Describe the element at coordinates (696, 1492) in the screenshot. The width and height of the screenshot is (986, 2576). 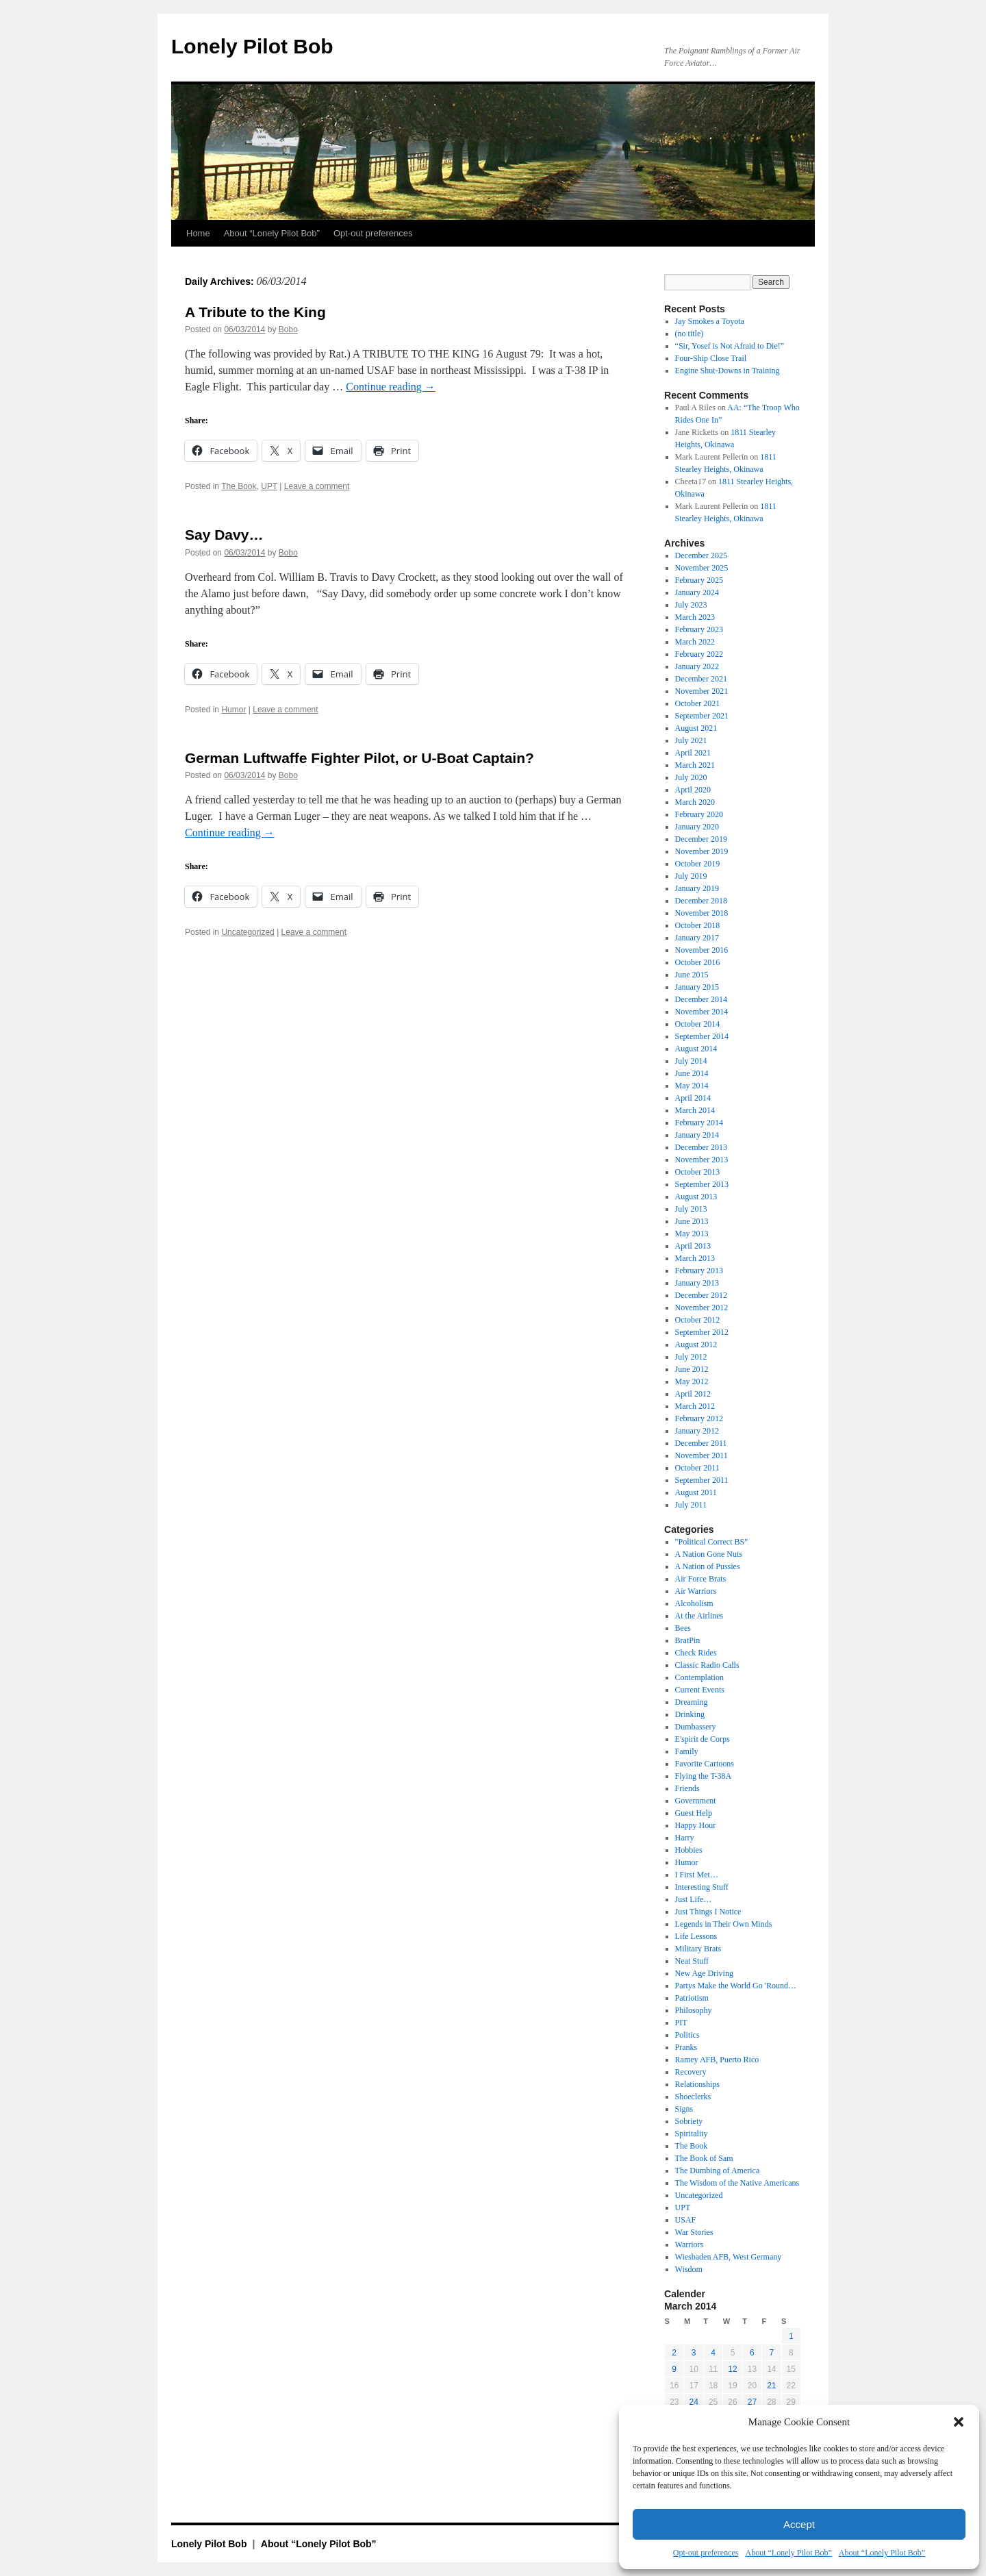
I see `August 2011` at that location.